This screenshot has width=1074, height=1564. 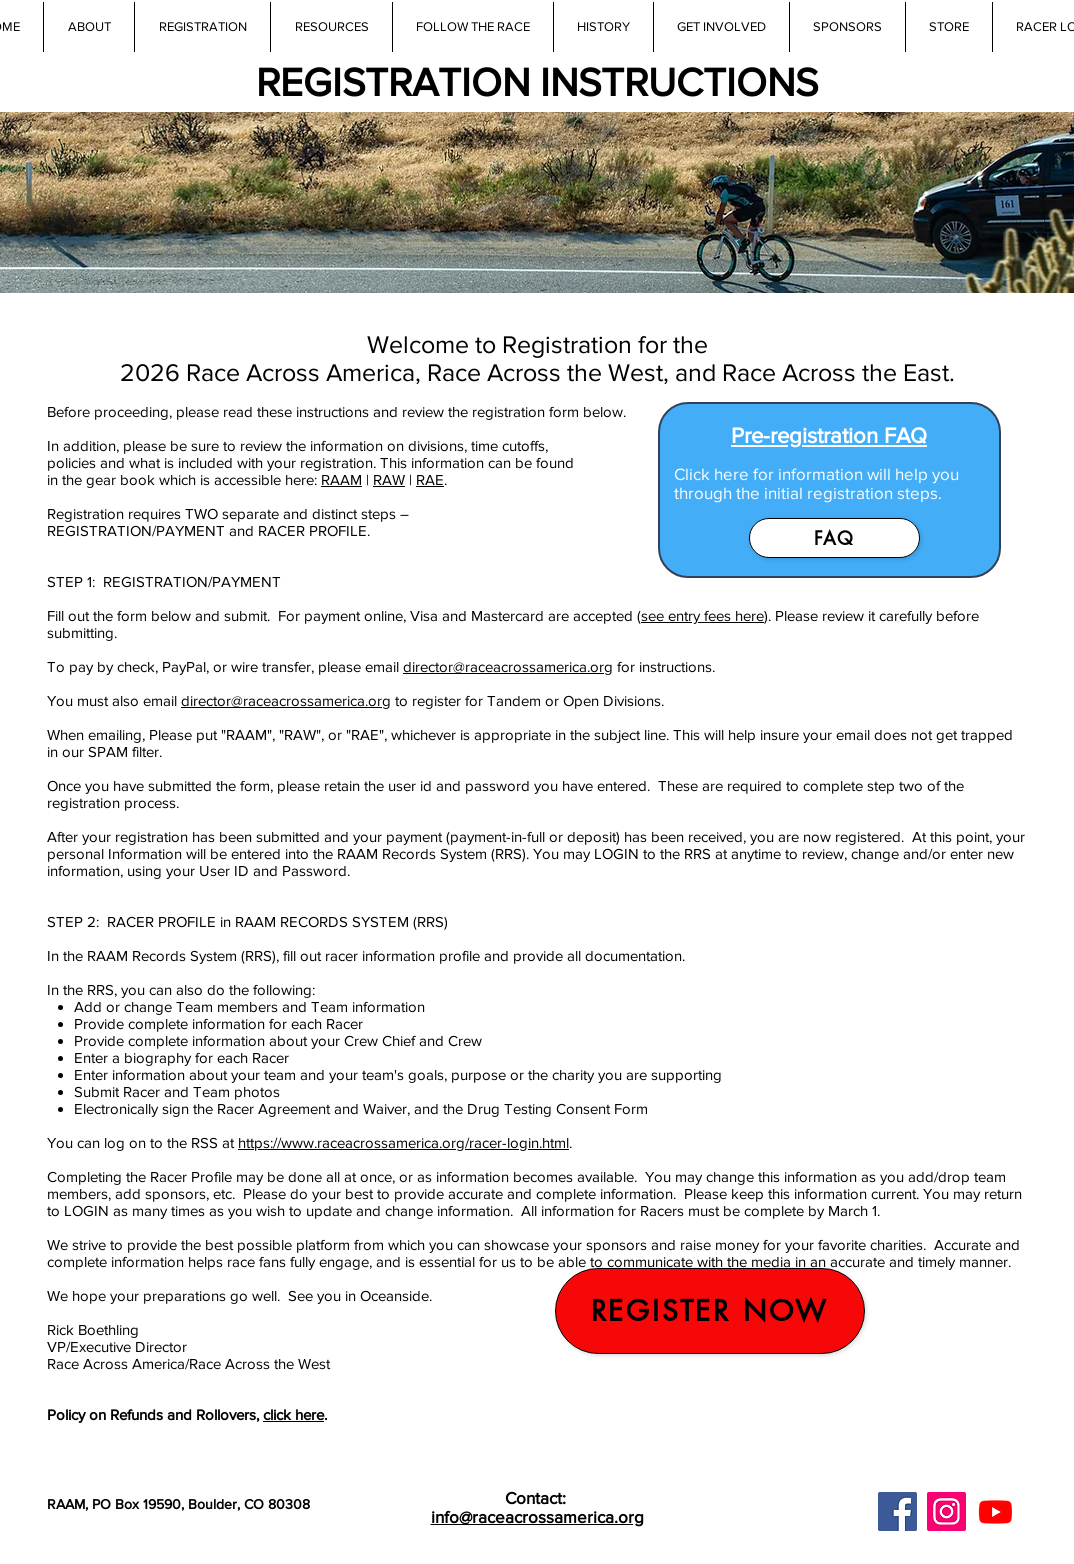 I want to click on [Facebook], so click(x=897, y=1511).